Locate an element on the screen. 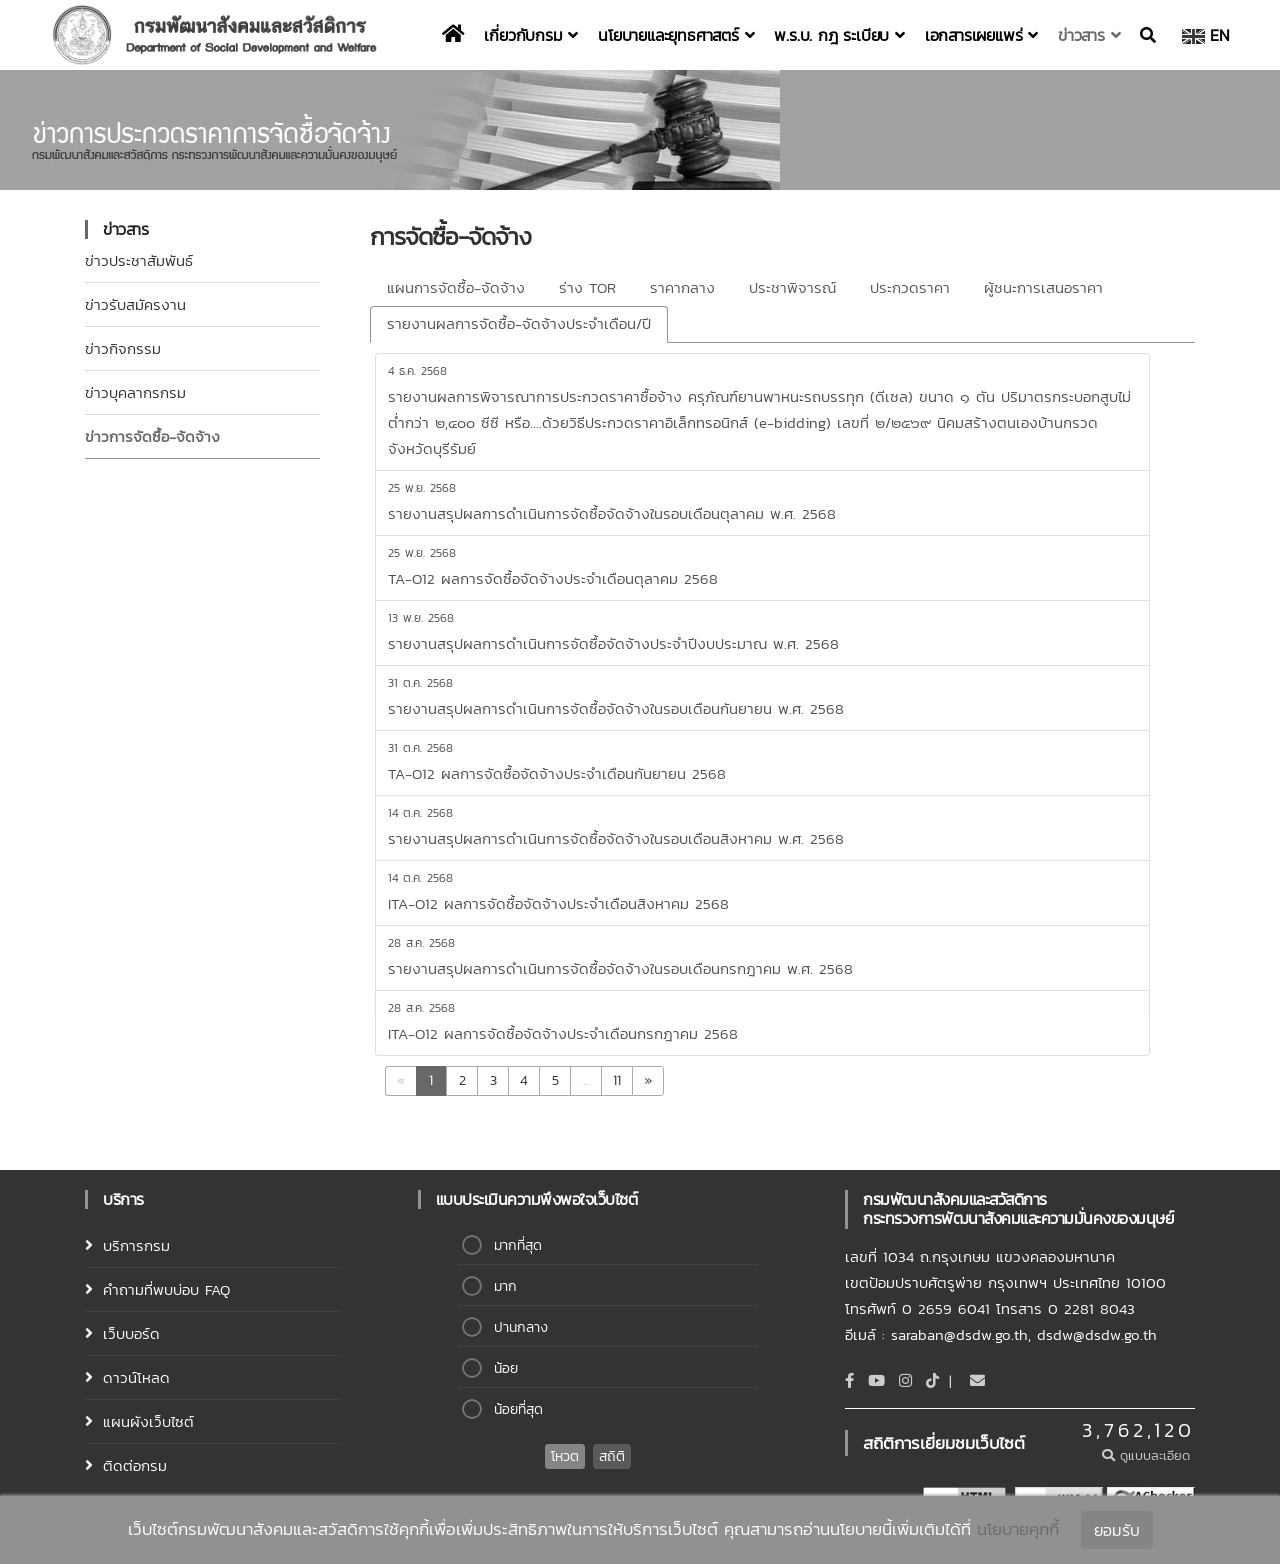 This screenshot has height=1564, width=1280. มากที่สุด is located at coordinates (518, 1245).